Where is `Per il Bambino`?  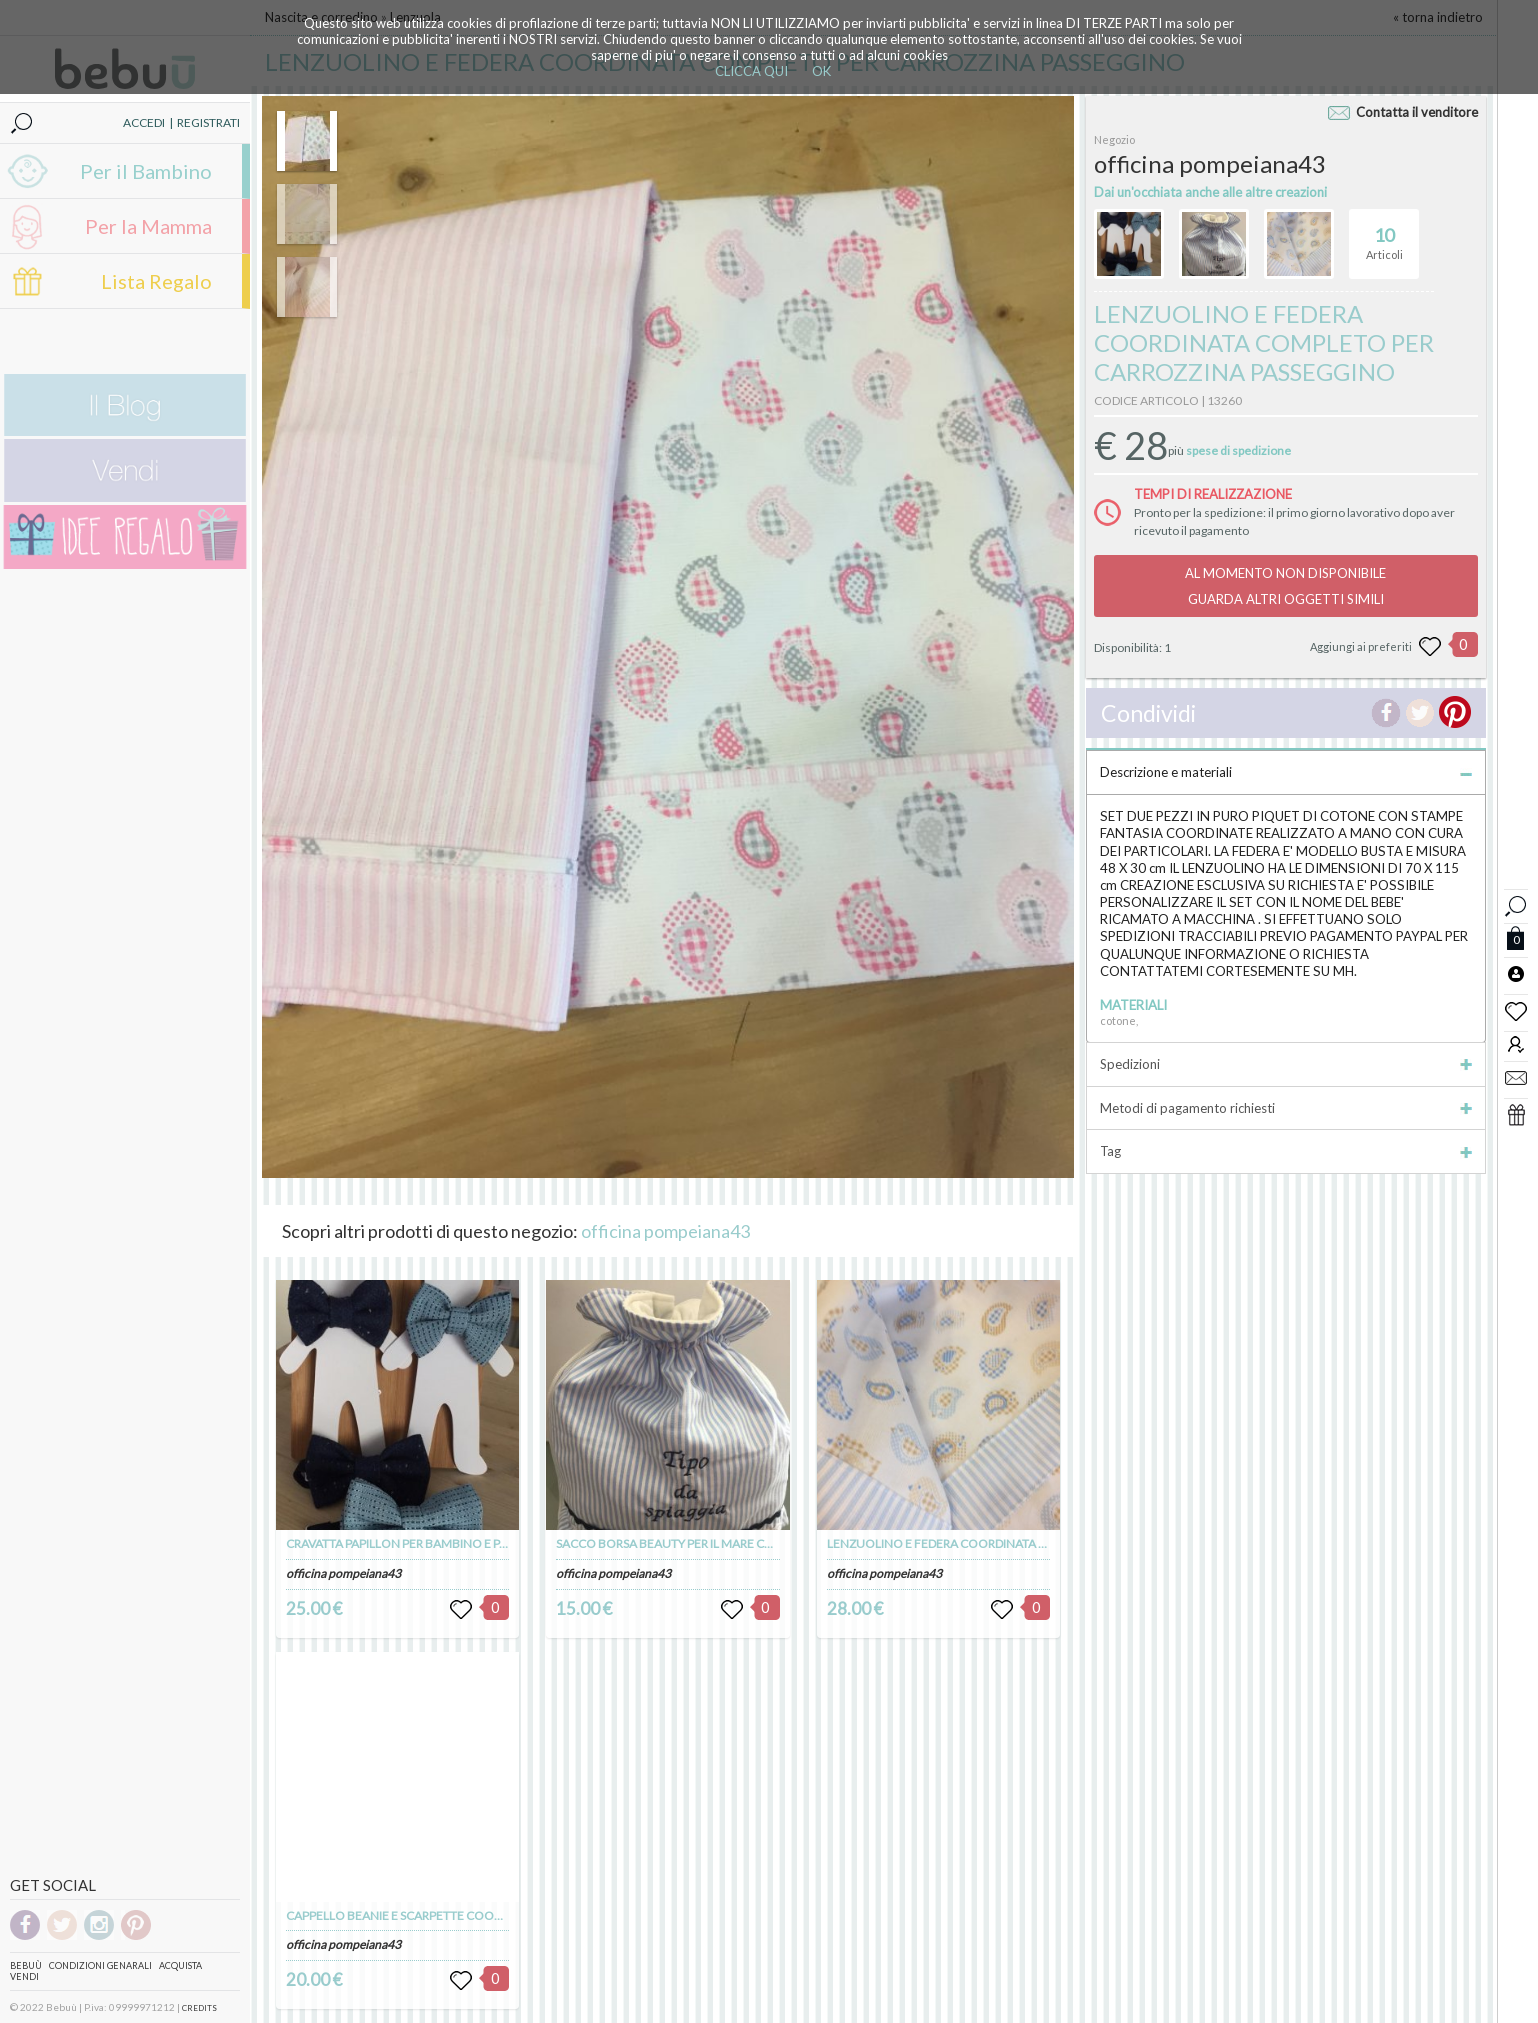
Per il Bambino is located at coordinates (146, 171).